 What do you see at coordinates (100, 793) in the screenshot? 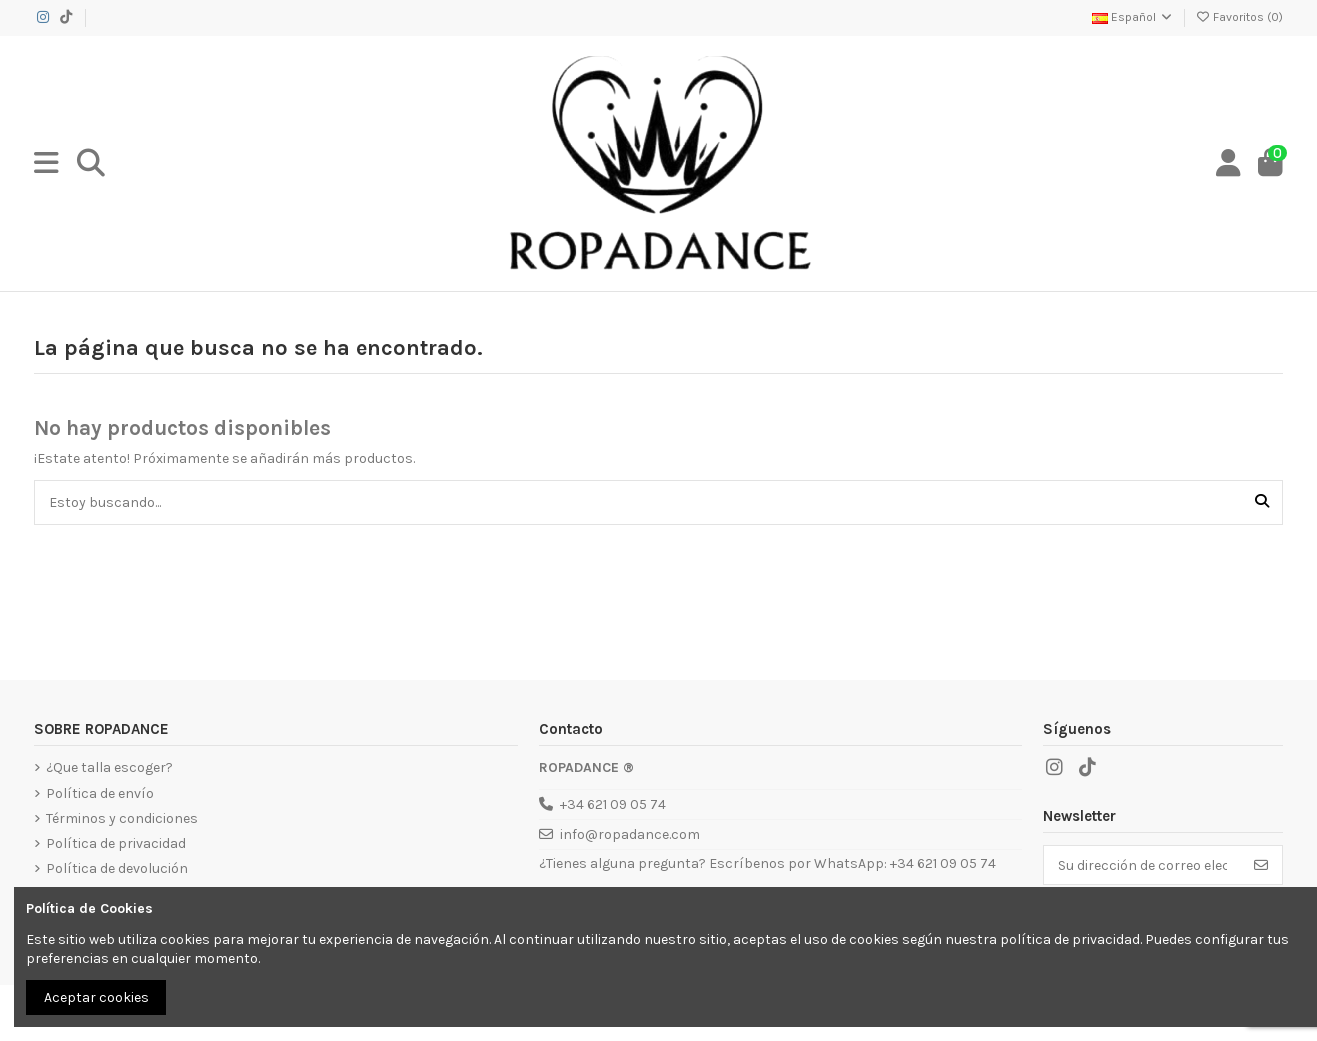
I see `Política de envío` at bounding box center [100, 793].